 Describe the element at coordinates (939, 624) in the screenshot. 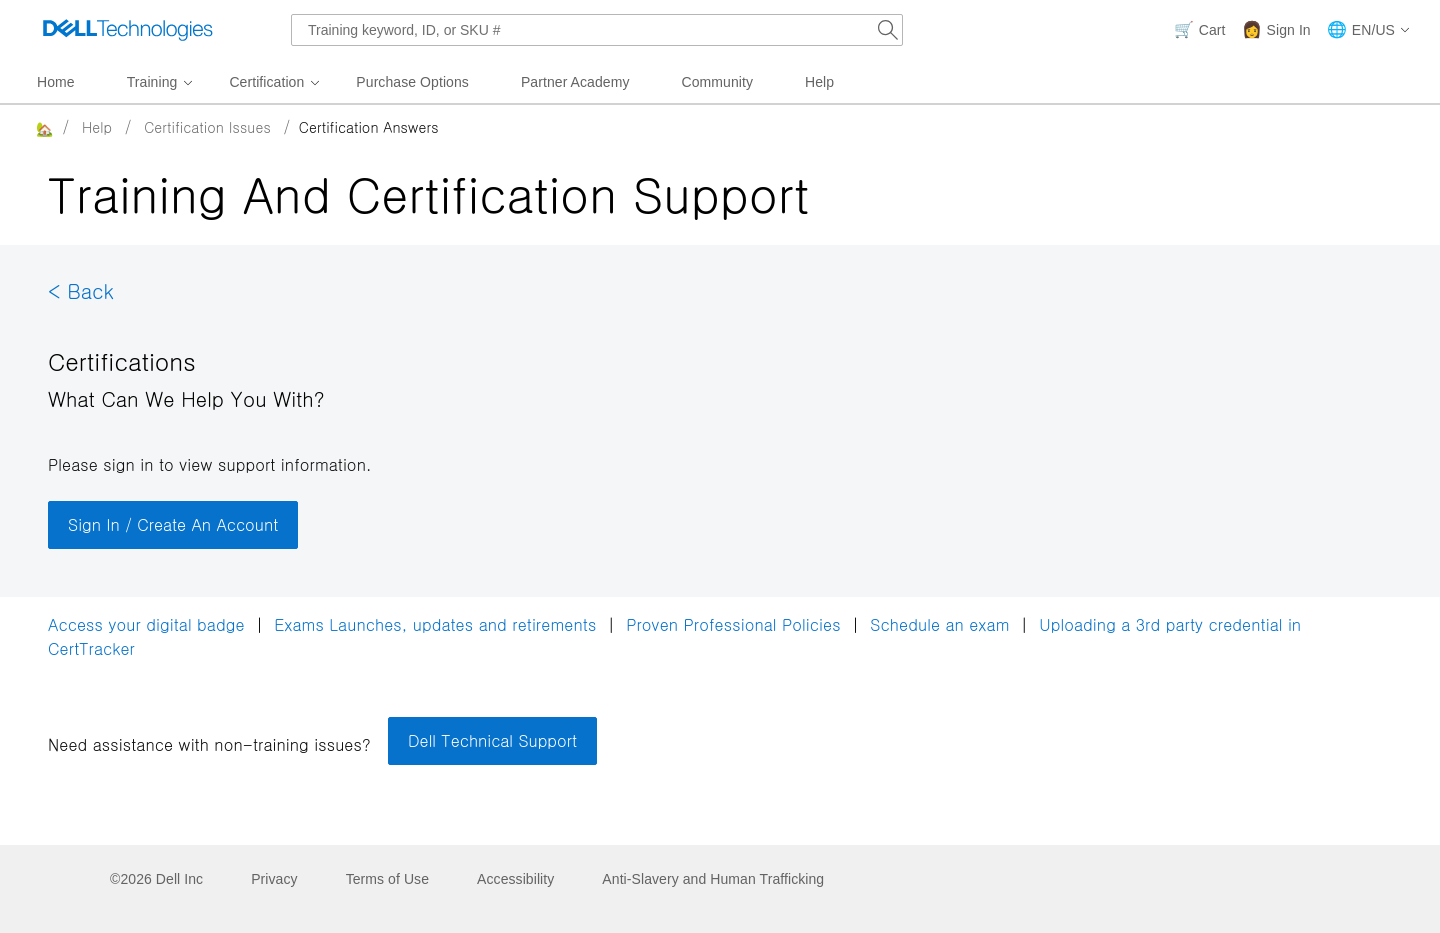

I see `Schedule an exam` at that location.